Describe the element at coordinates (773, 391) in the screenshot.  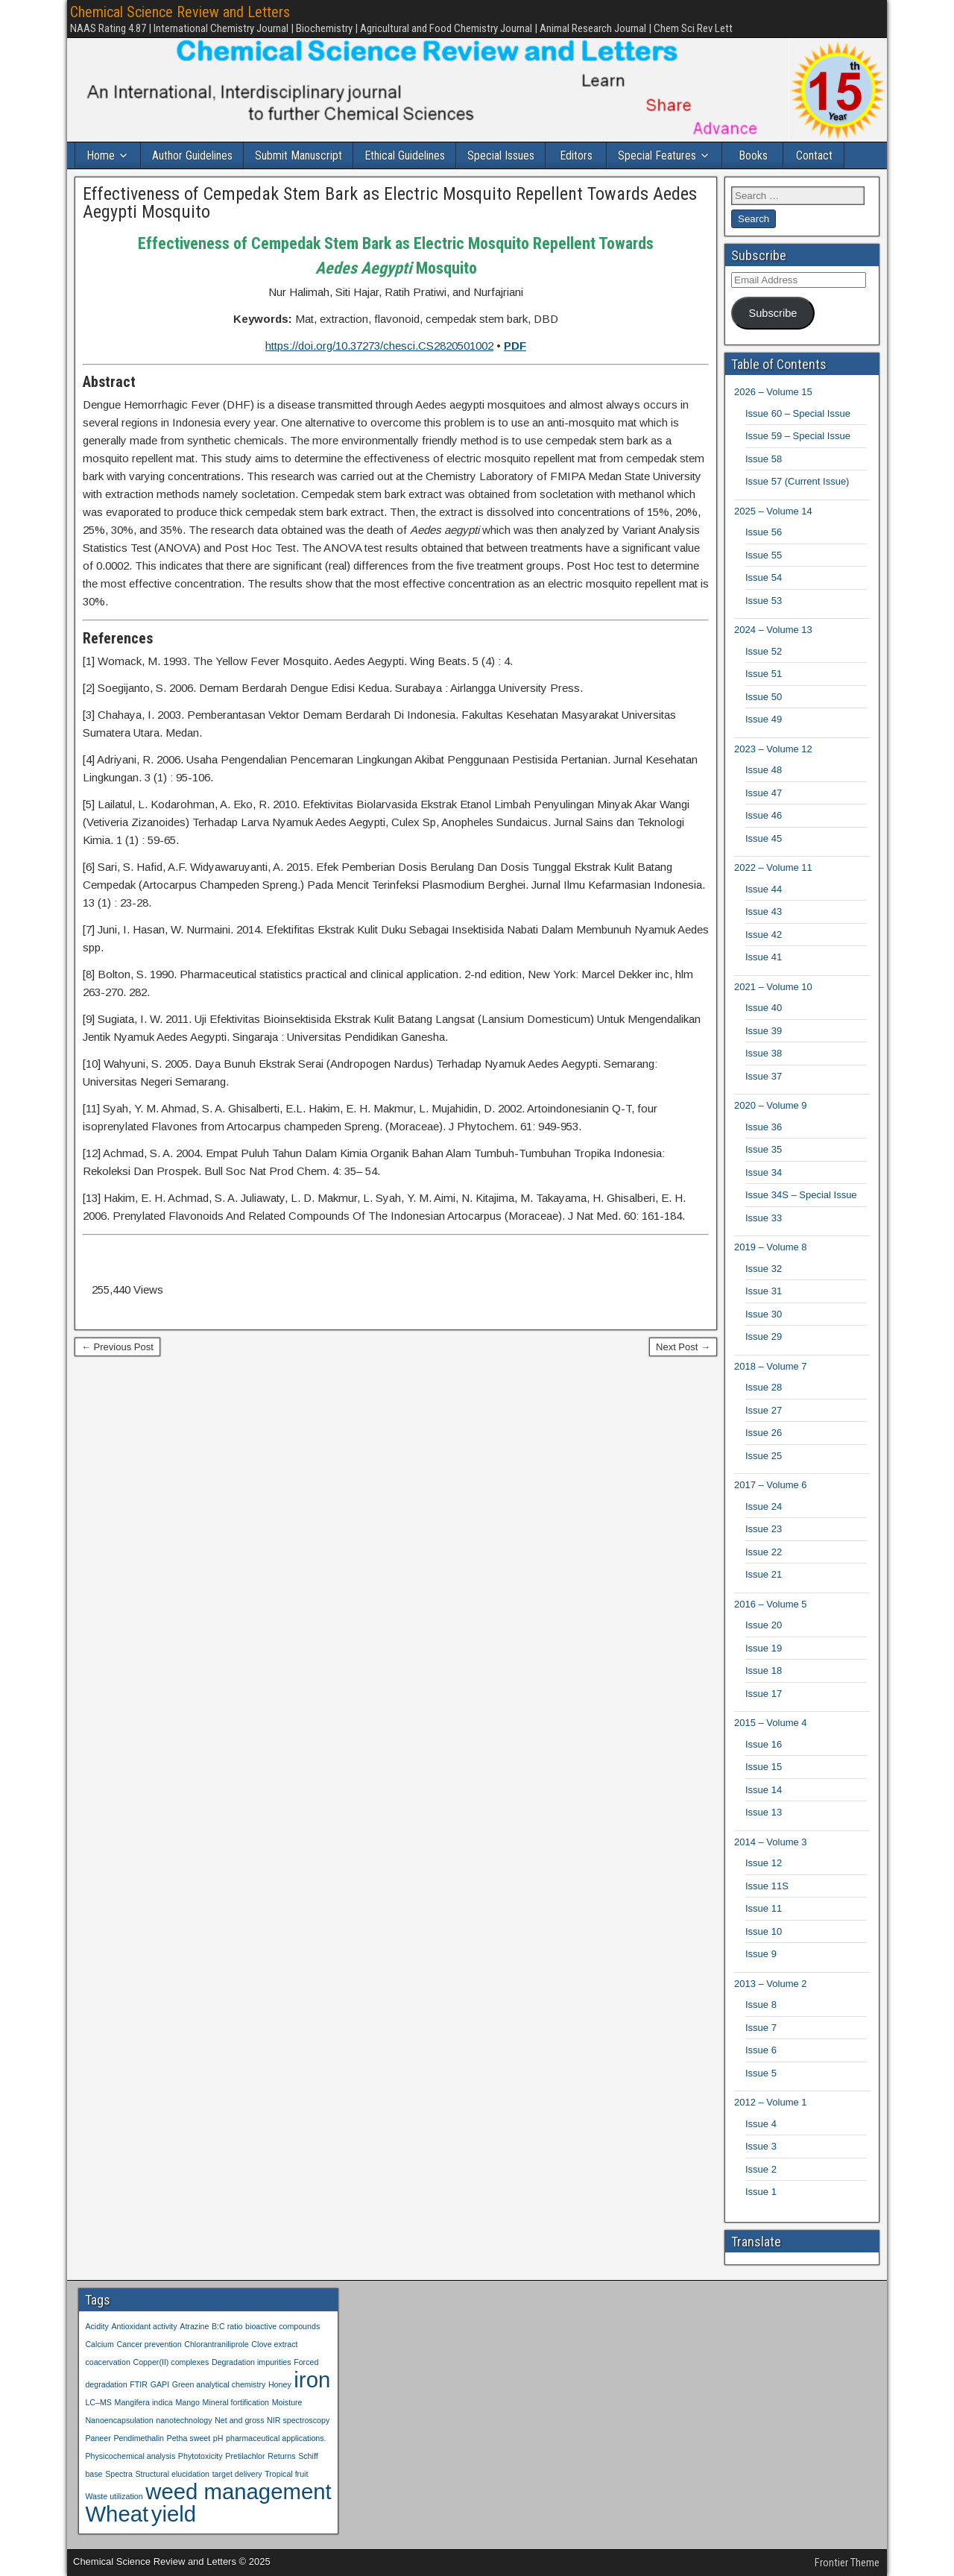
I see `2026 – Volume 15` at that location.